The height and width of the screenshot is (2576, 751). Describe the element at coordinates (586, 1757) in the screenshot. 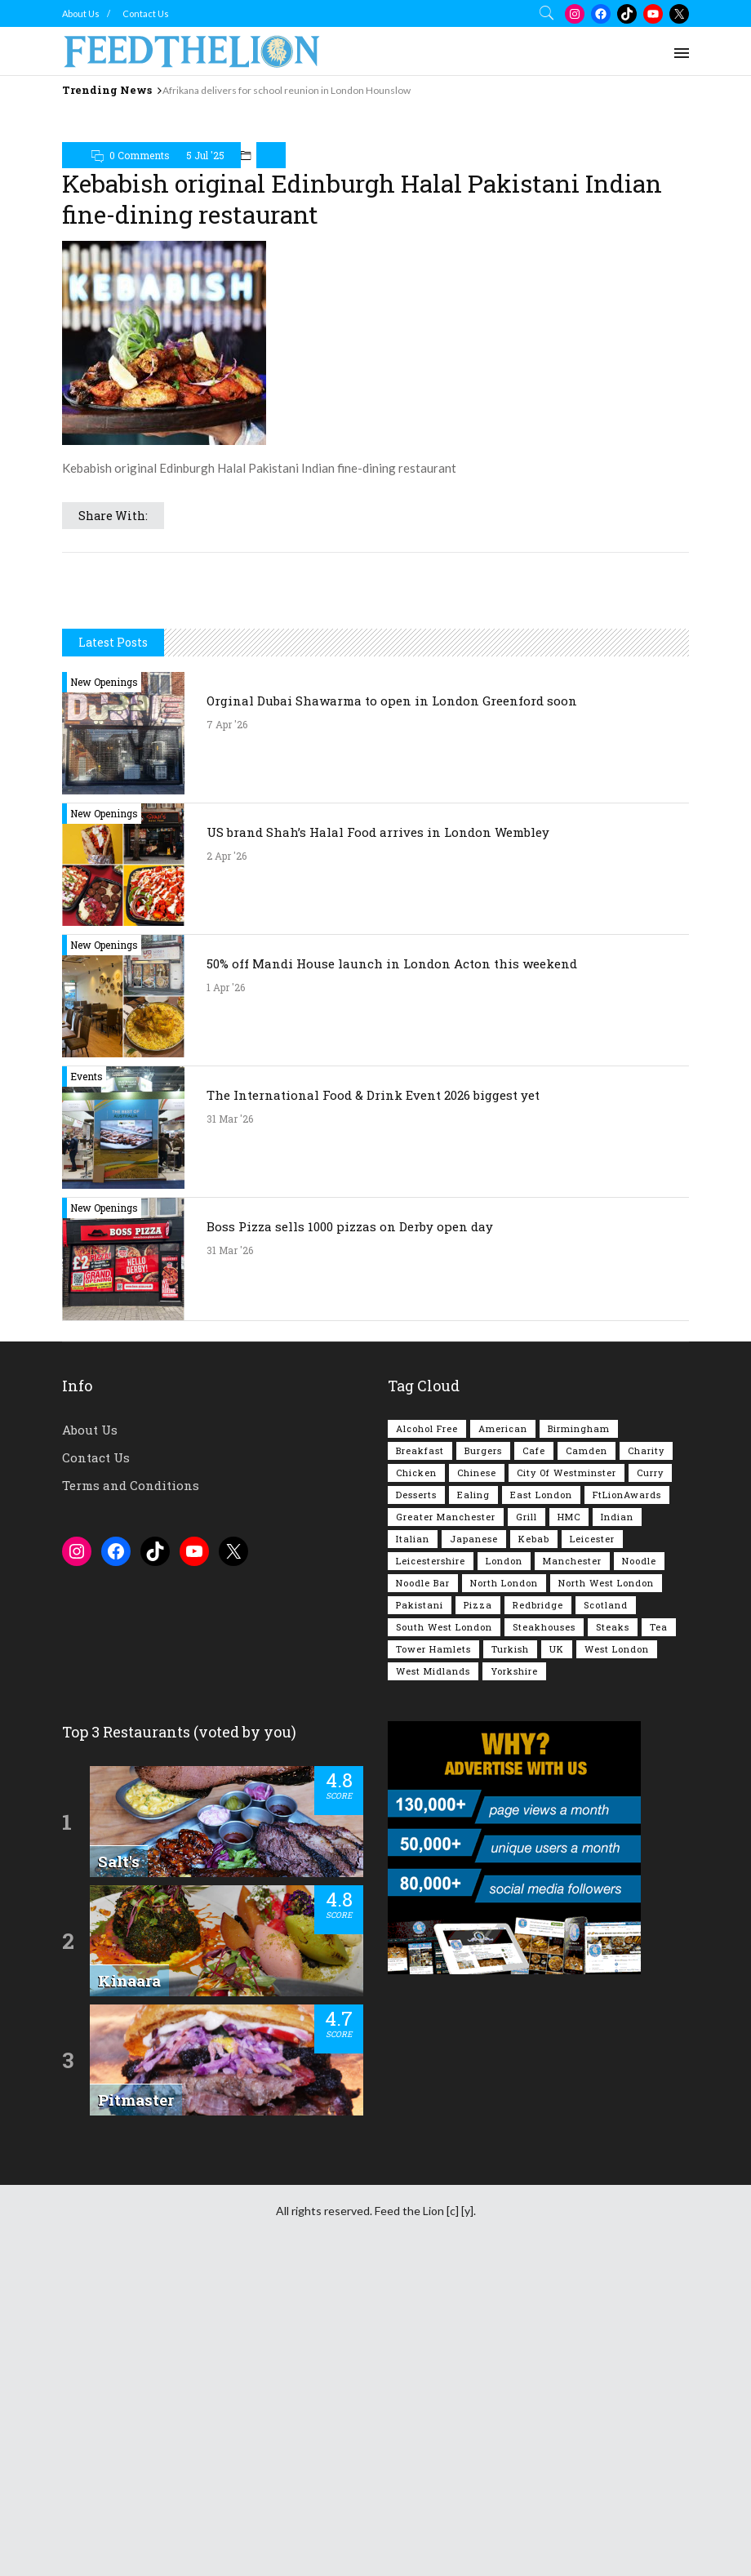

I see `Camden [Camden (77 items)]` at that location.